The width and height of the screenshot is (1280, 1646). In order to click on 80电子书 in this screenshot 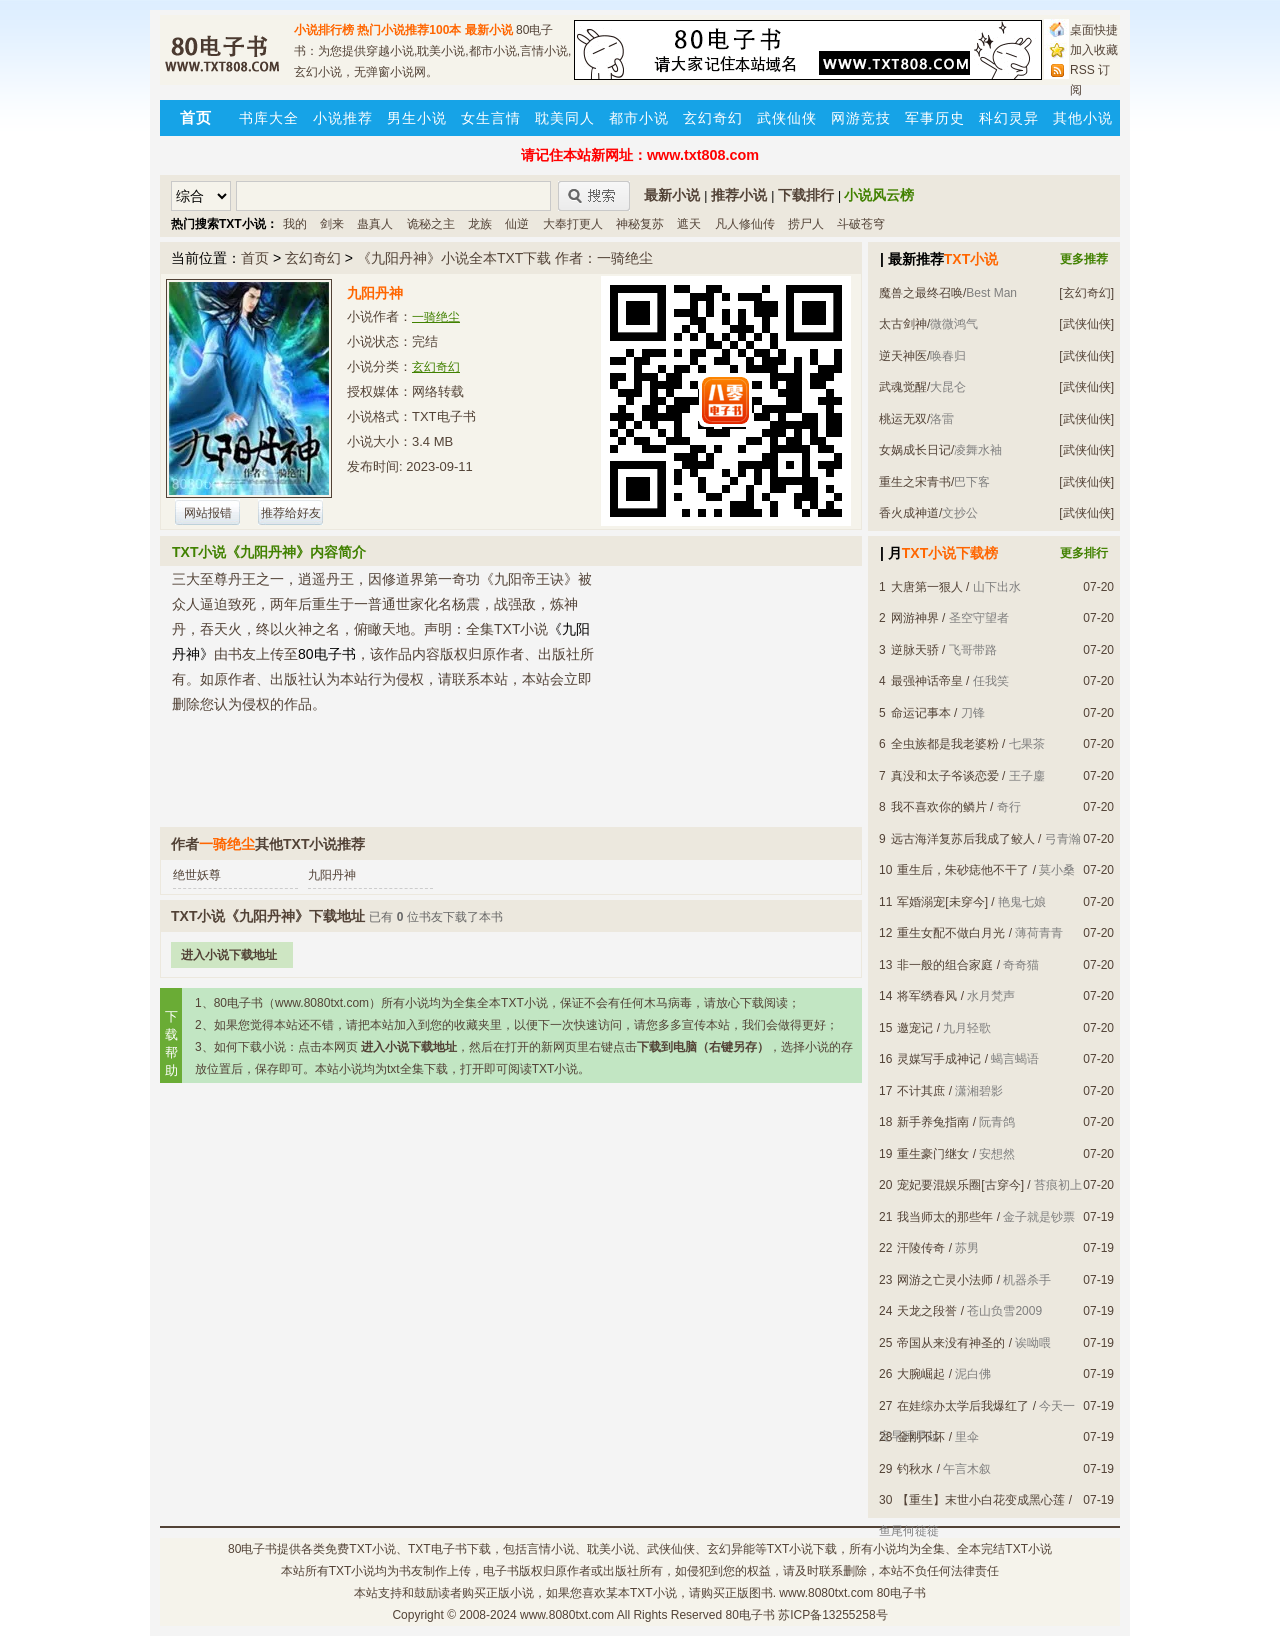, I will do `click(252, 1549)`.